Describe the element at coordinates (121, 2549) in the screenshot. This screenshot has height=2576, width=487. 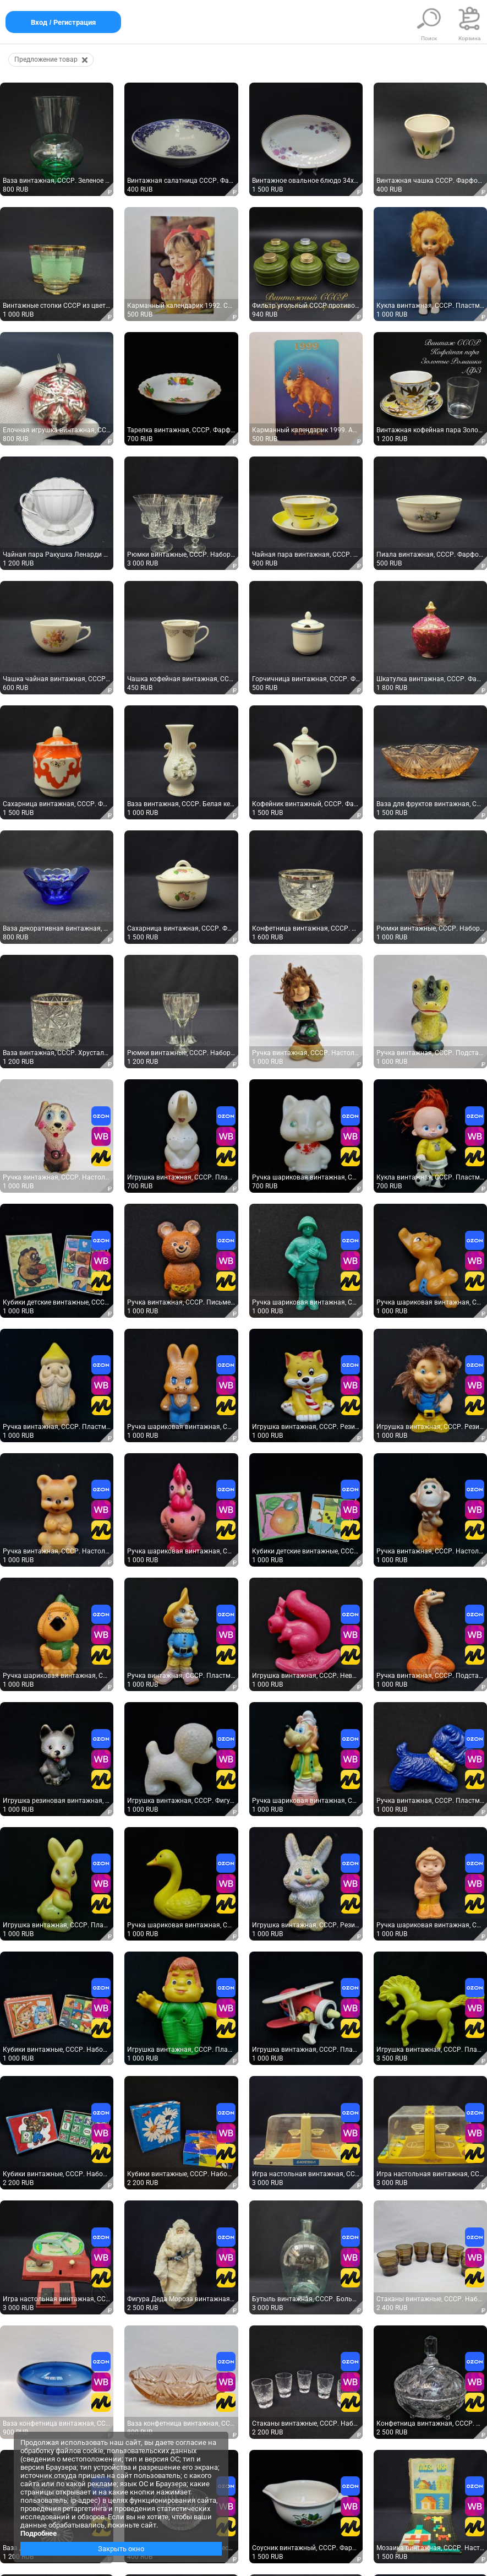
I see `Закрыть окно` at that location.